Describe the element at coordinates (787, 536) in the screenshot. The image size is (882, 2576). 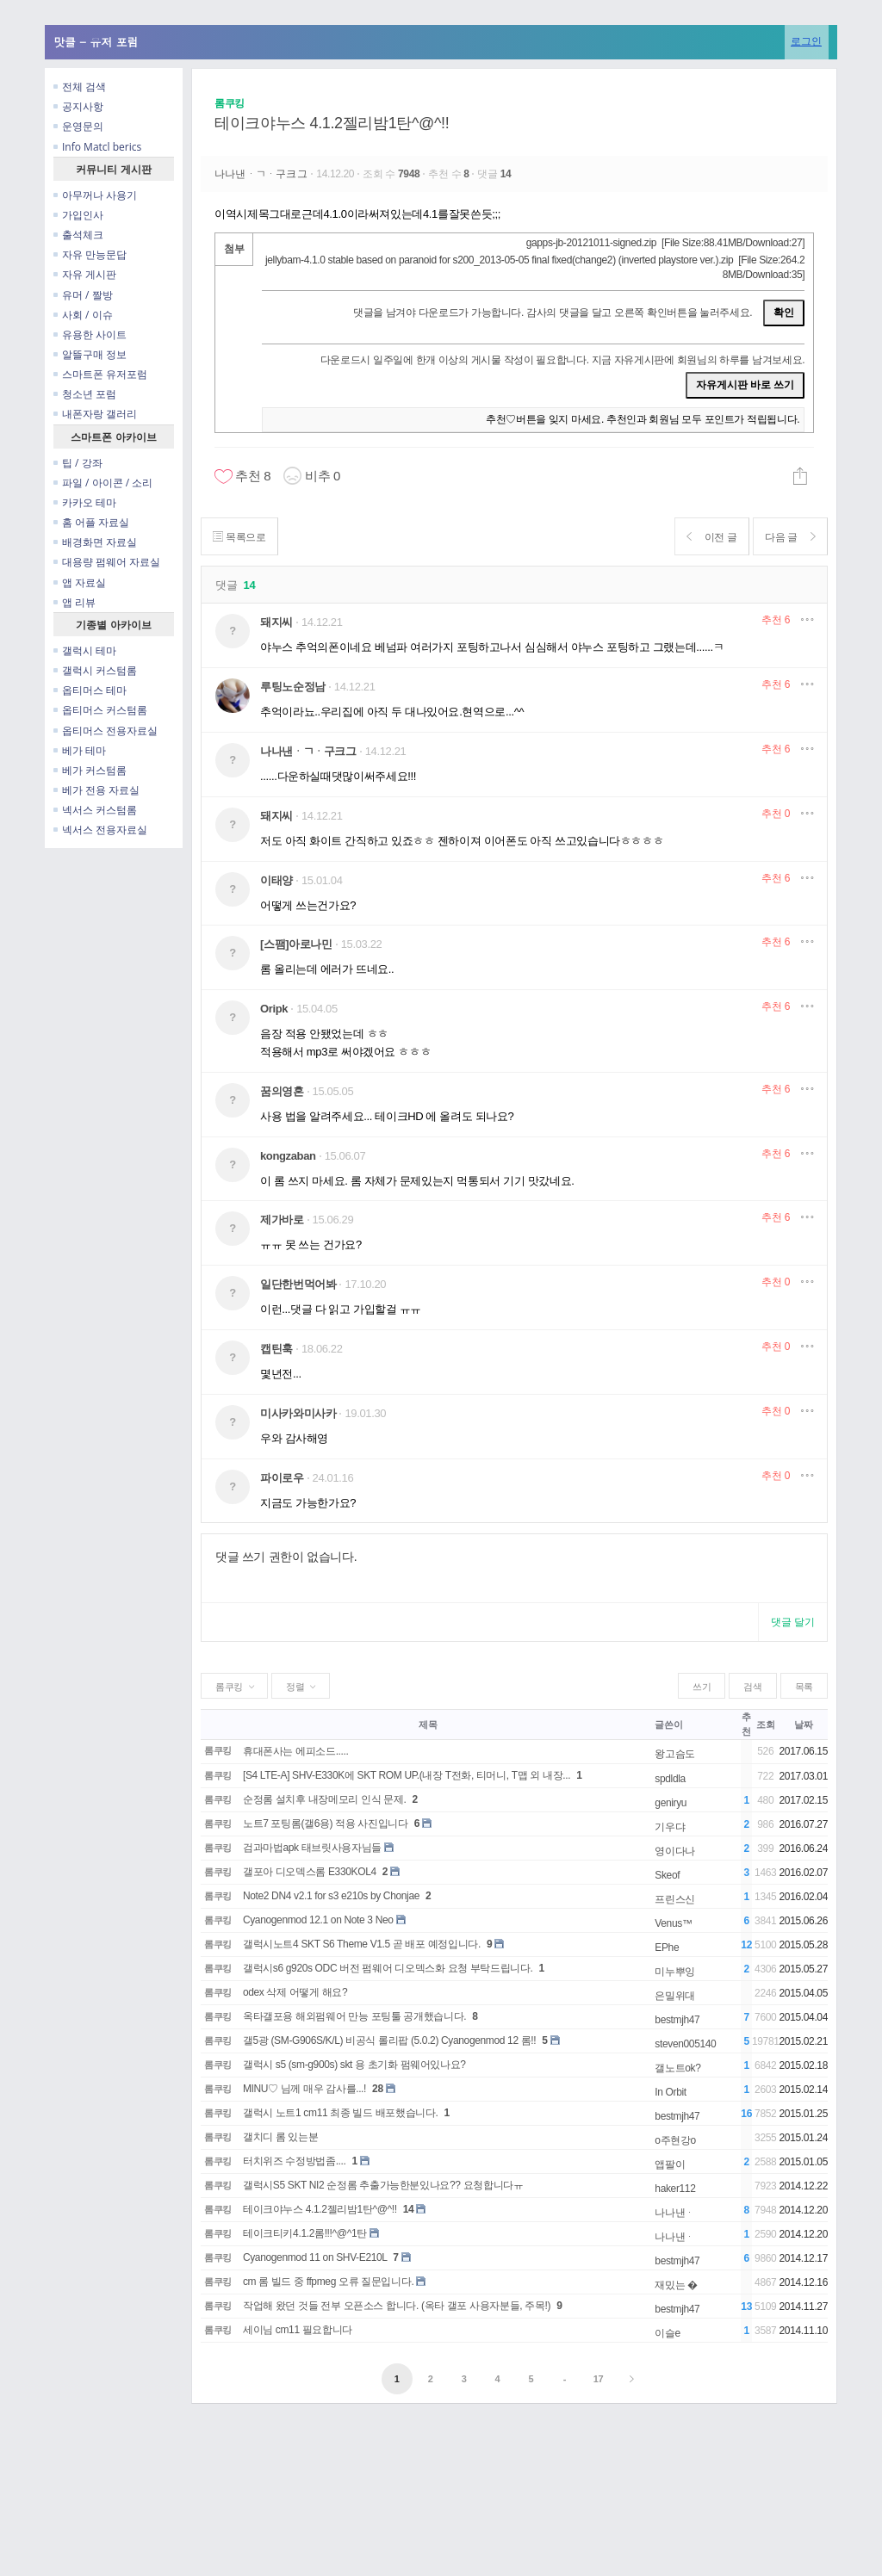
I see `다음 글` at that location.